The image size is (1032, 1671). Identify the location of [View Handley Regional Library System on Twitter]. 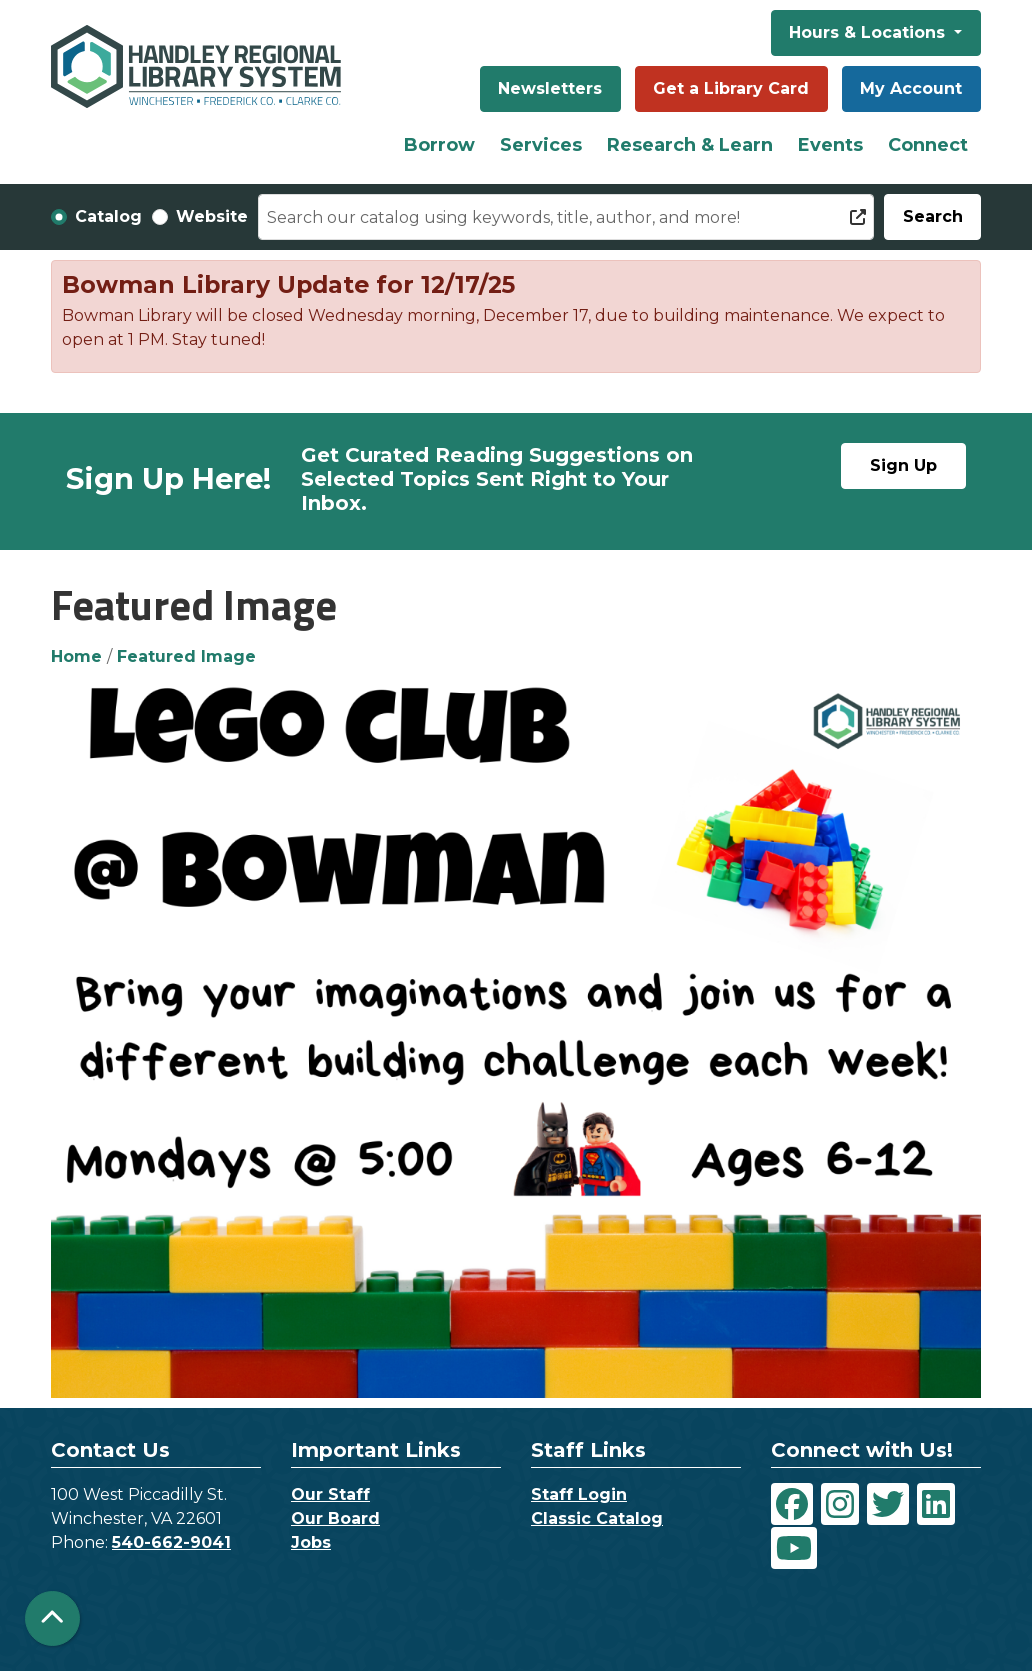
(888, 1504).